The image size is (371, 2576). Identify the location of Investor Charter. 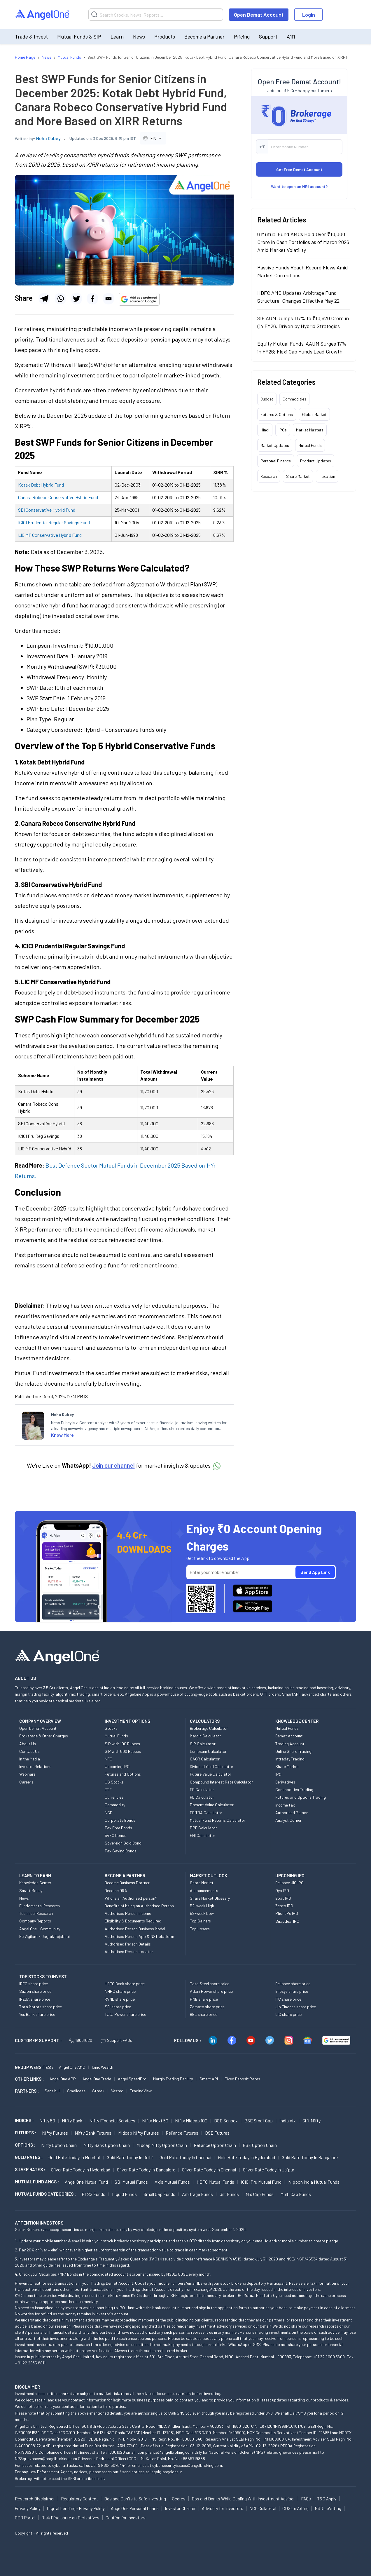
(180, 2508).